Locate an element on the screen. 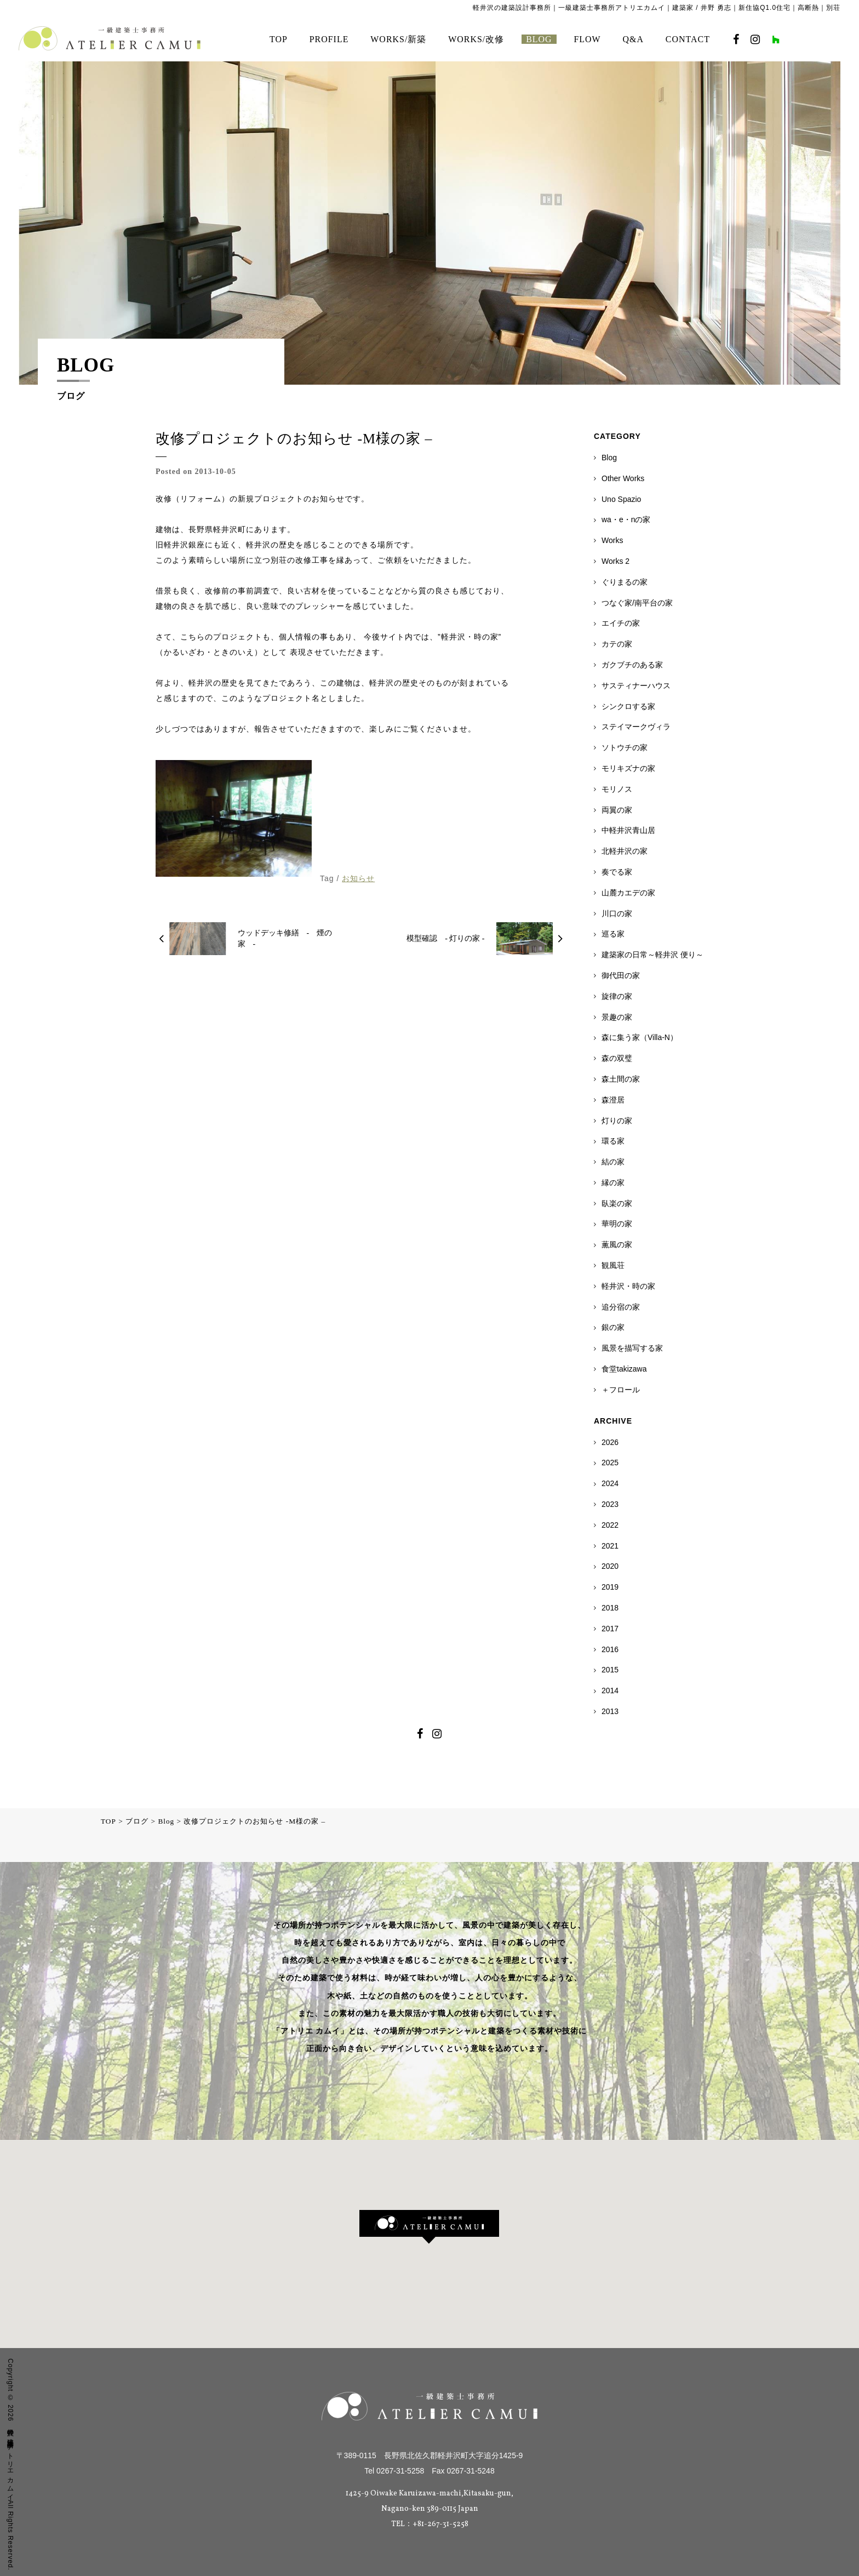  御代田の家 is located at coordinates (621, 975).